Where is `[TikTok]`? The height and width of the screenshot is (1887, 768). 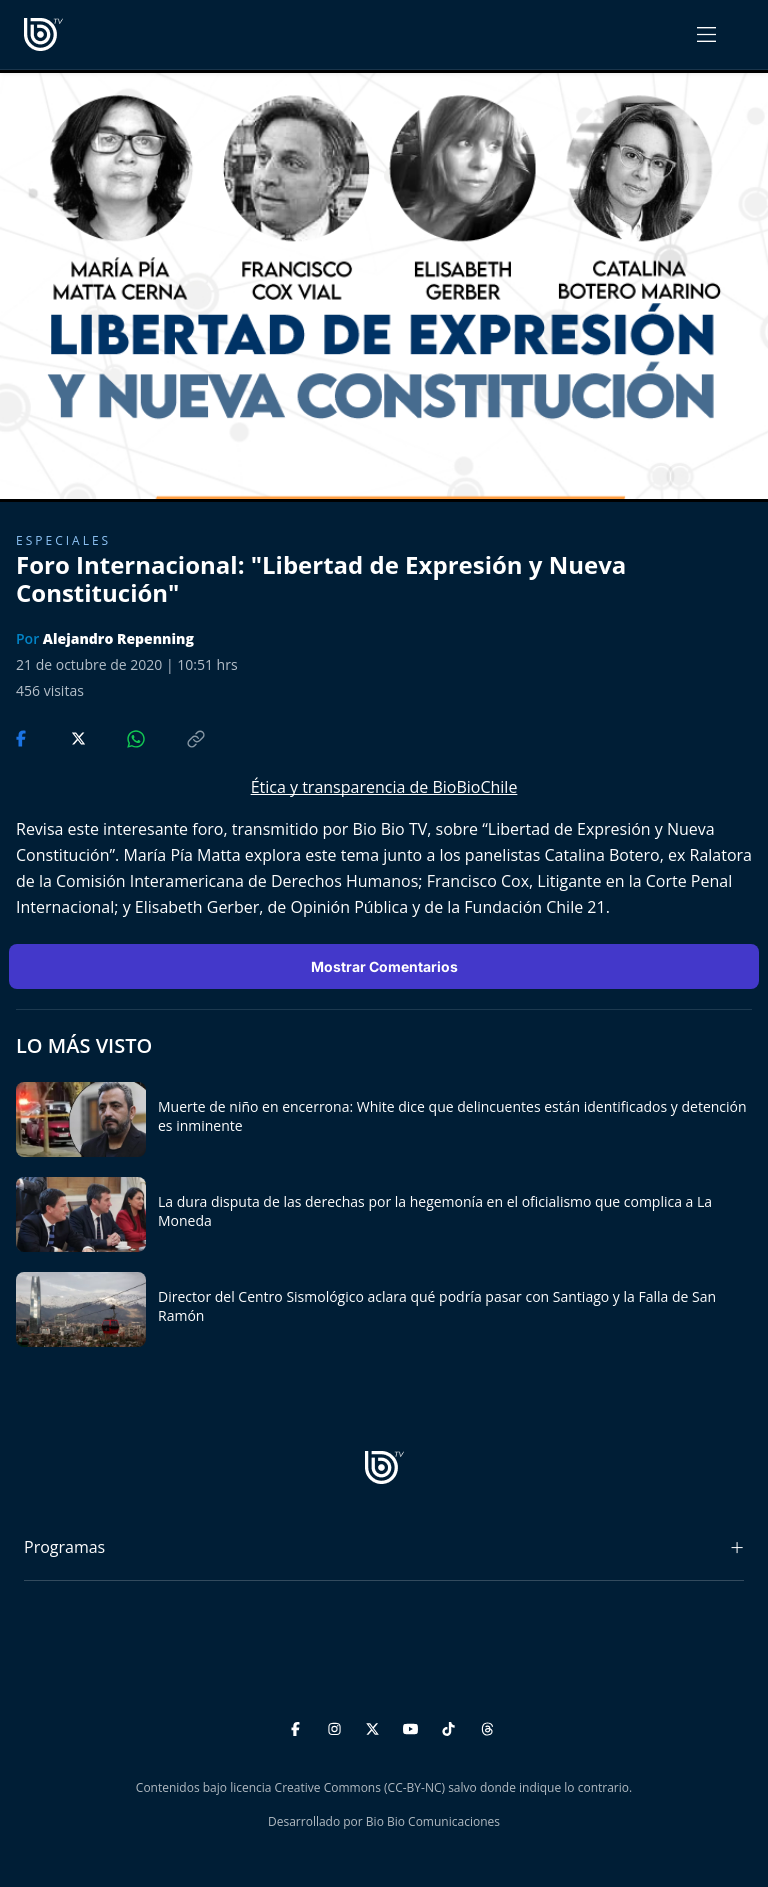
[TikTok] is located at coordinates (451, 1725).